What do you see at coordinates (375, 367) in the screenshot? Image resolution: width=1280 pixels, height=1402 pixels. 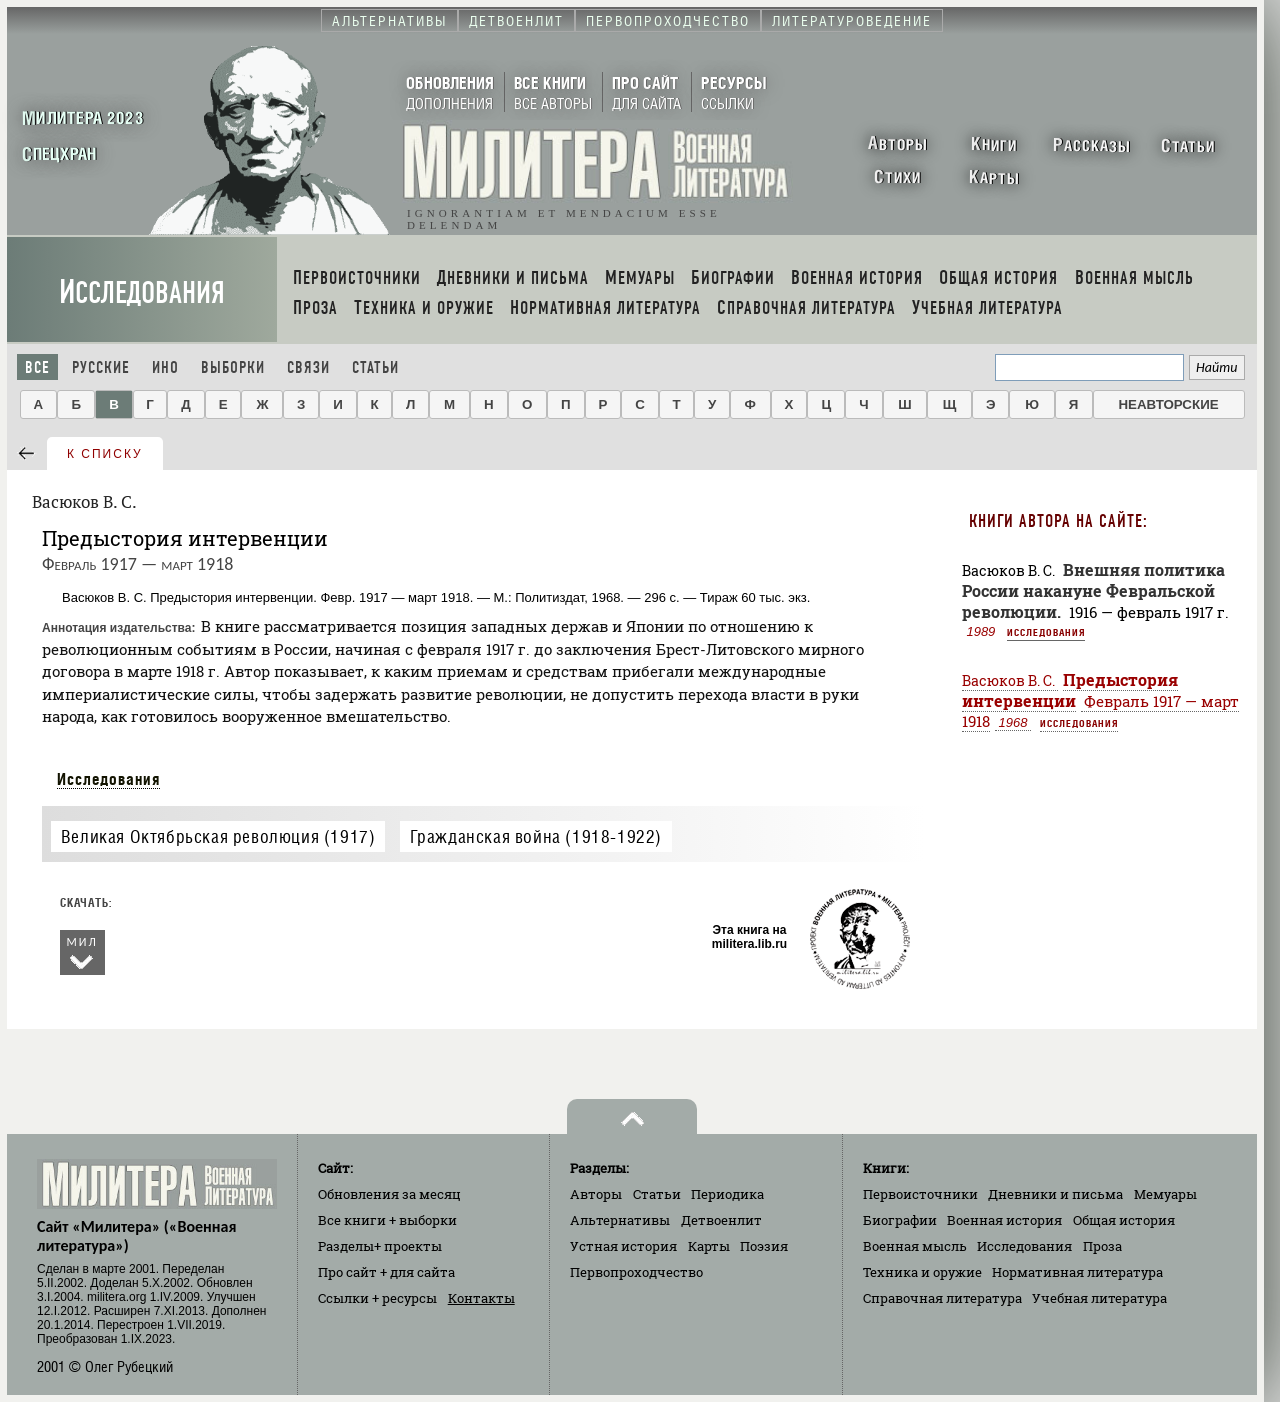 I see `Статьи` at bounding box center [375, 367].